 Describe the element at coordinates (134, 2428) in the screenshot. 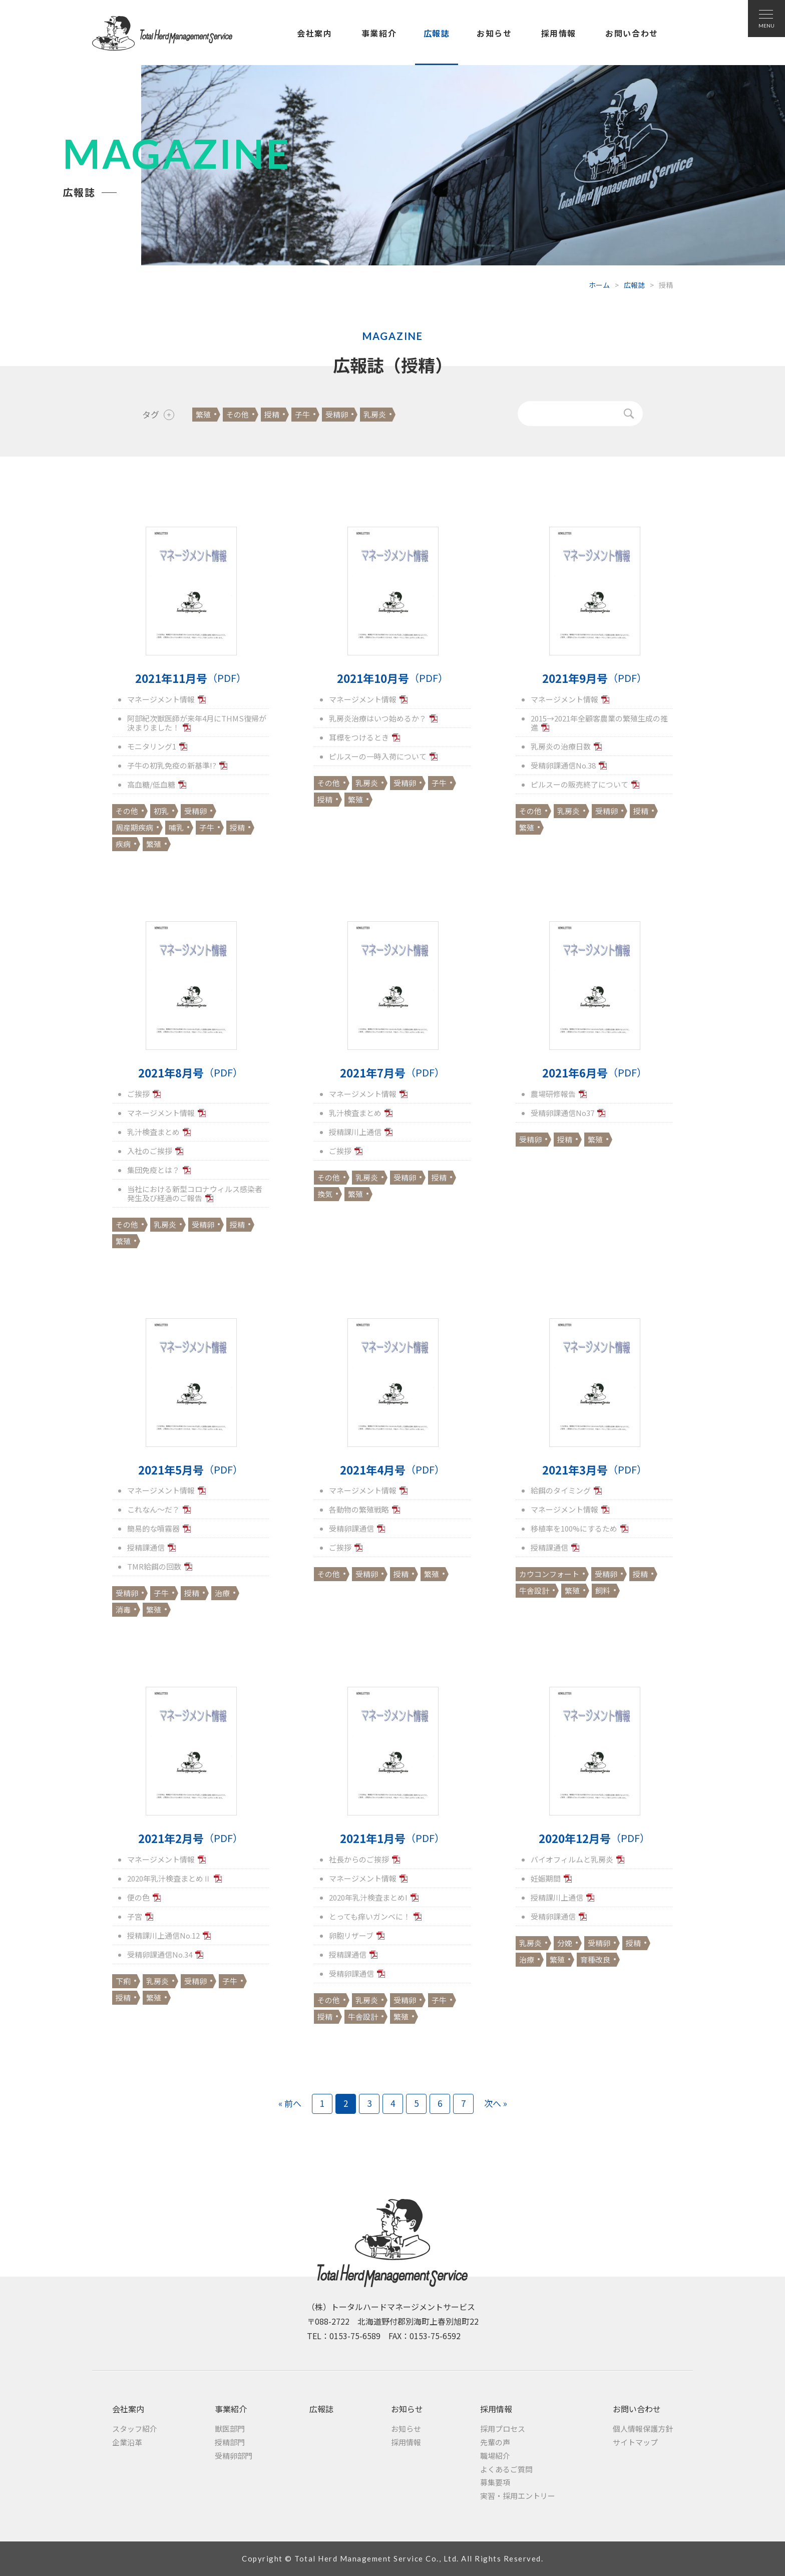

I see `スタッフ紹介` at that location.